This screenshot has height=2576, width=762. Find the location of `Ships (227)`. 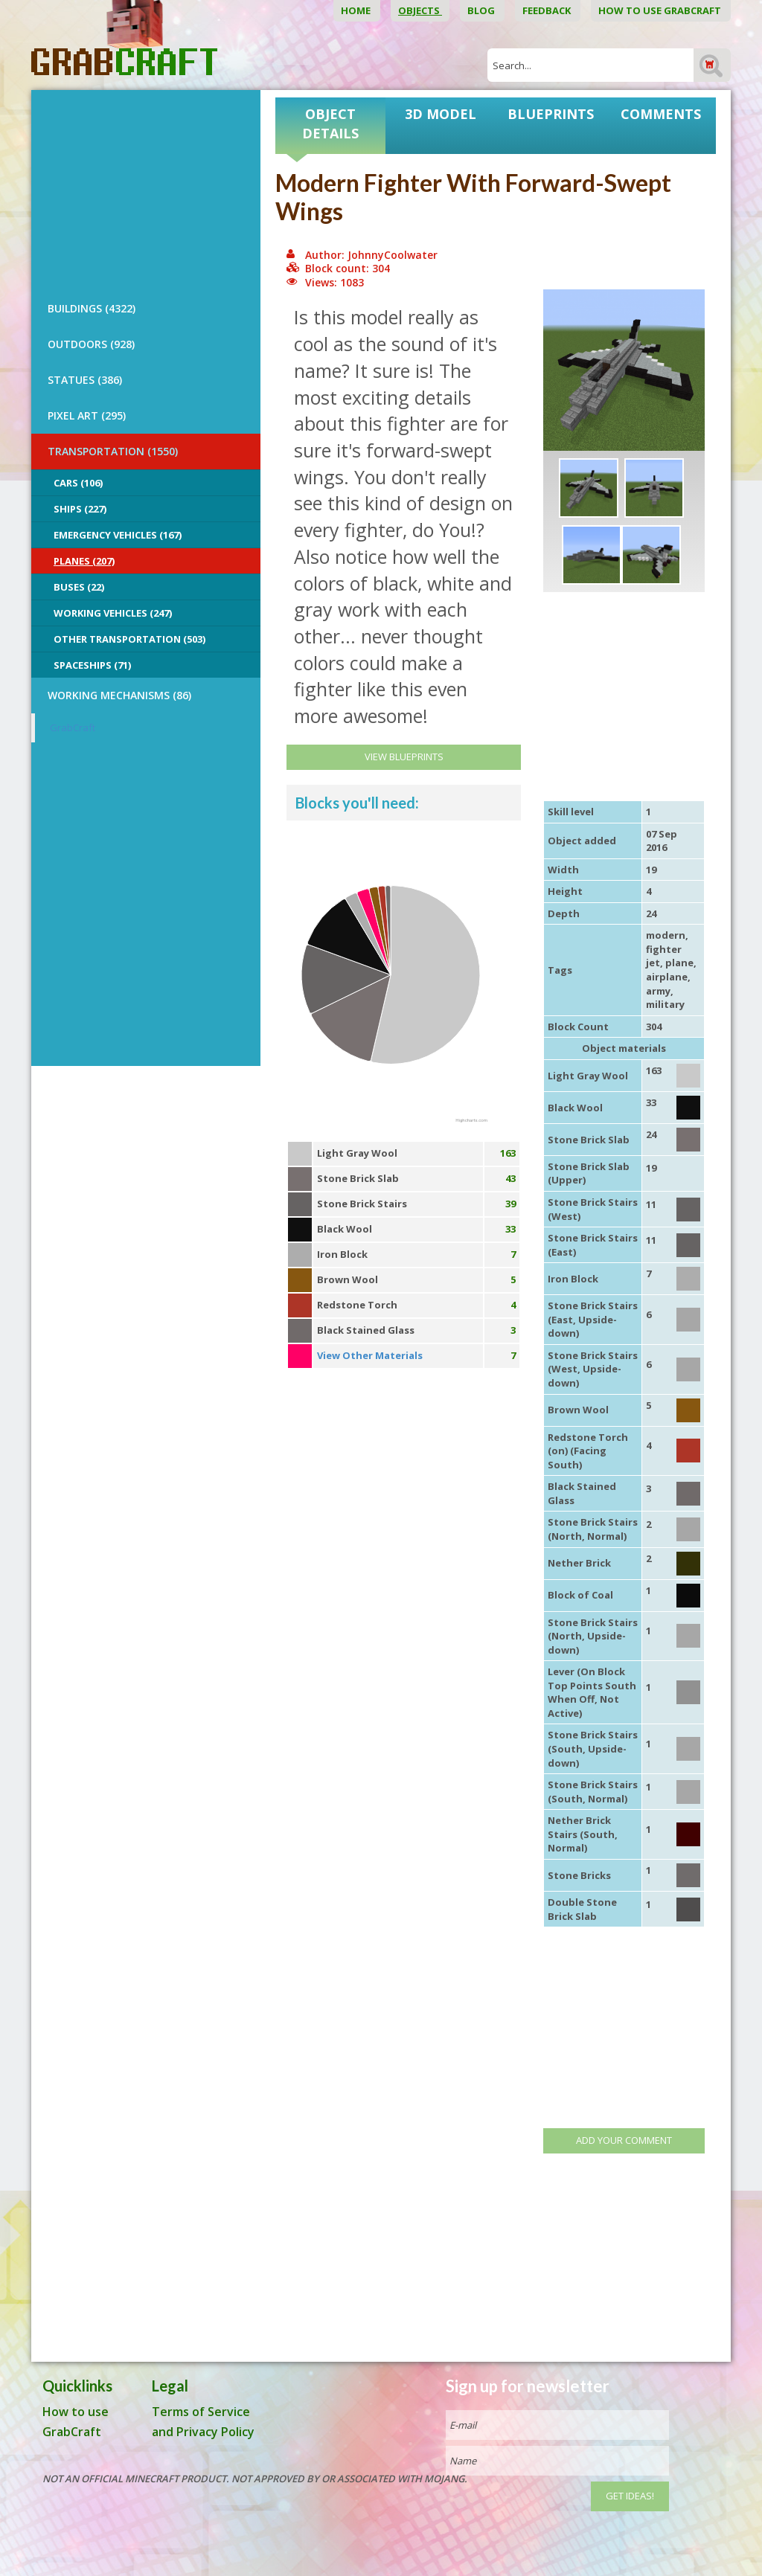

Ships (227) is located at coordinates (80, 508).